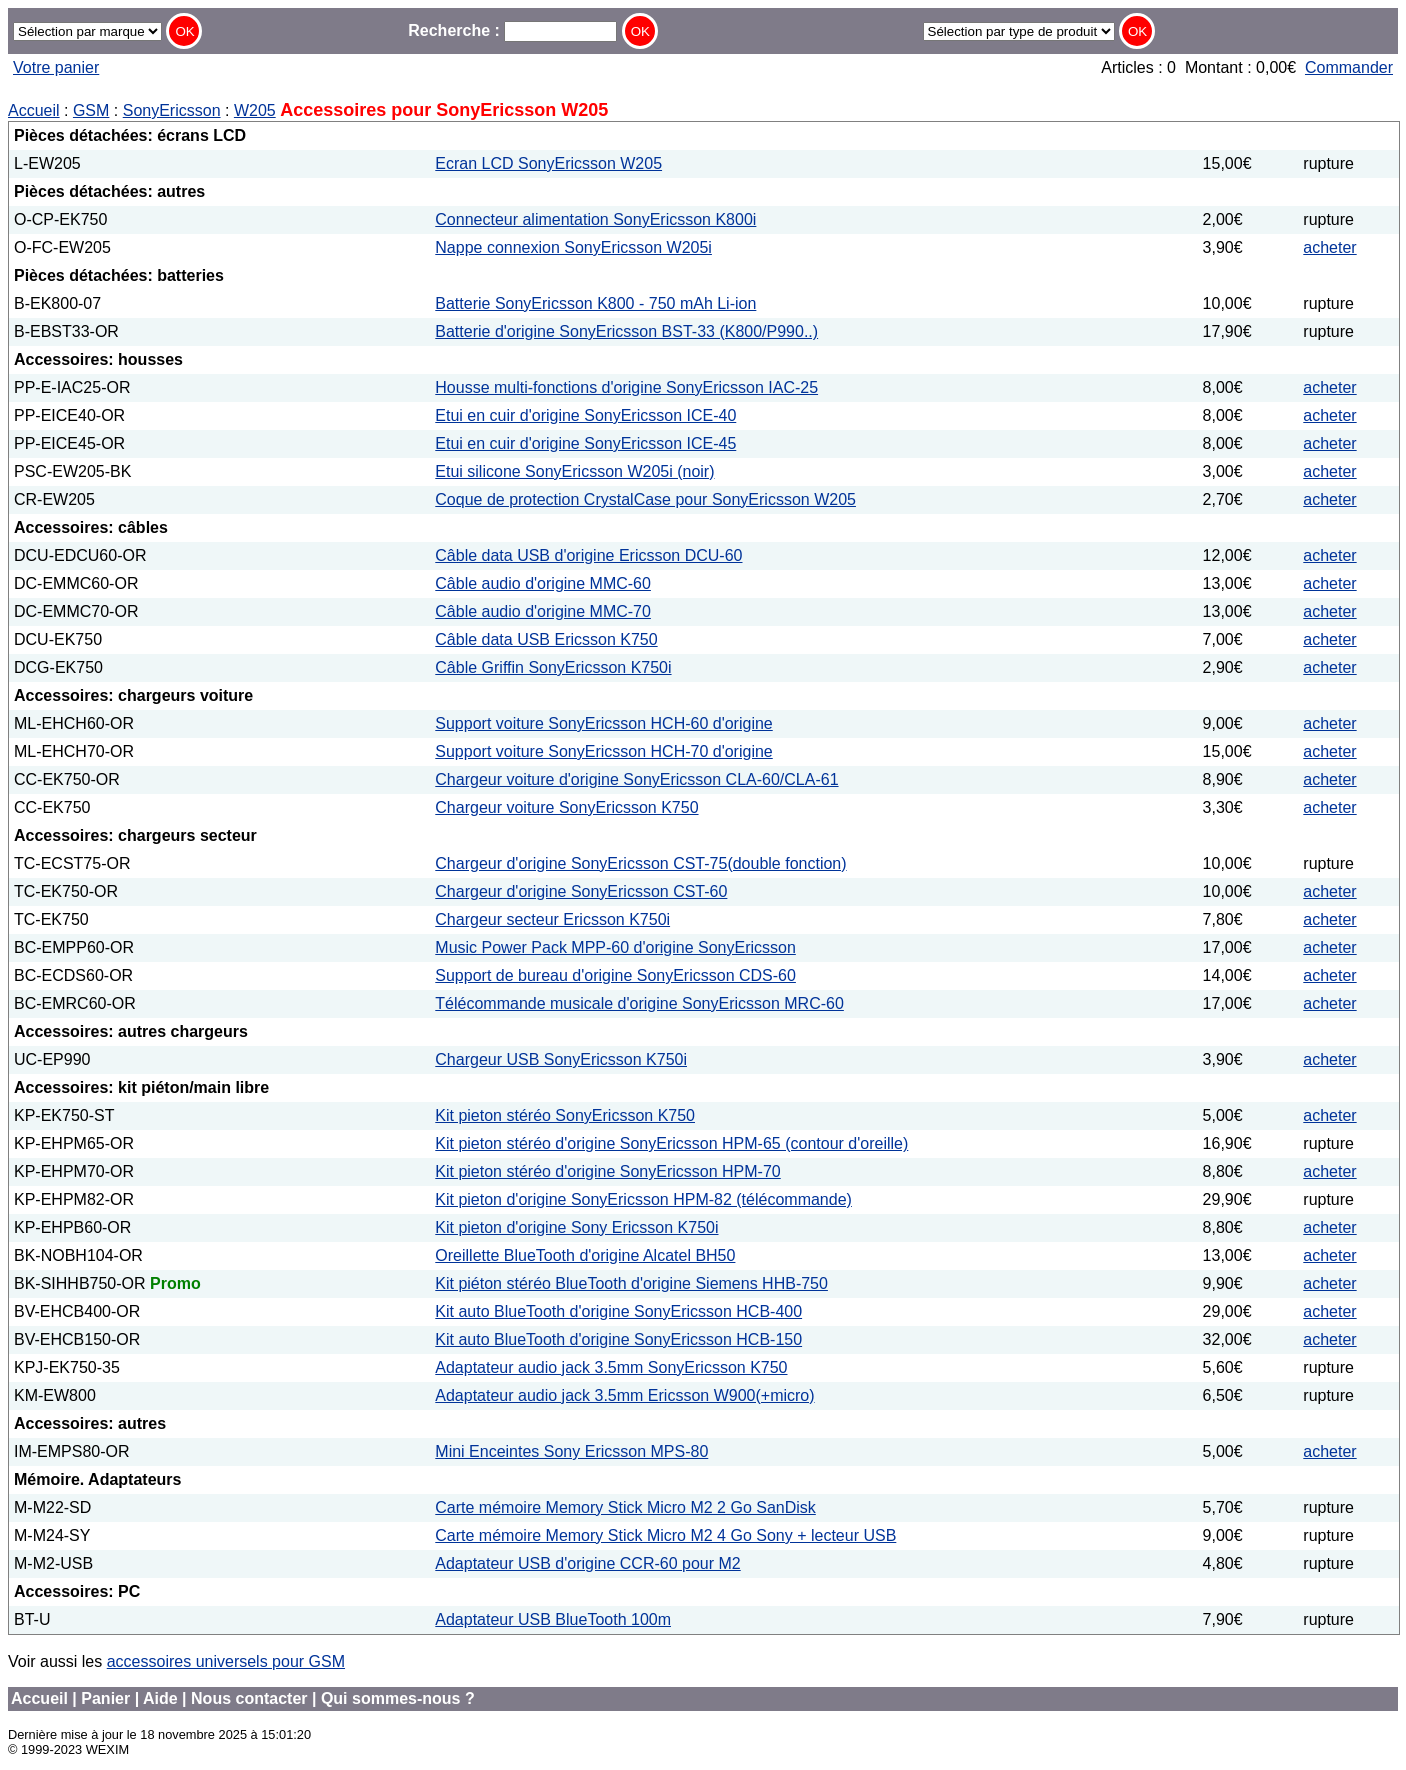 This screenshot has width=1406, height=1770. I want to click on Support voiture SonyEricsson HCH-60 d'origine, so click(603, 723).